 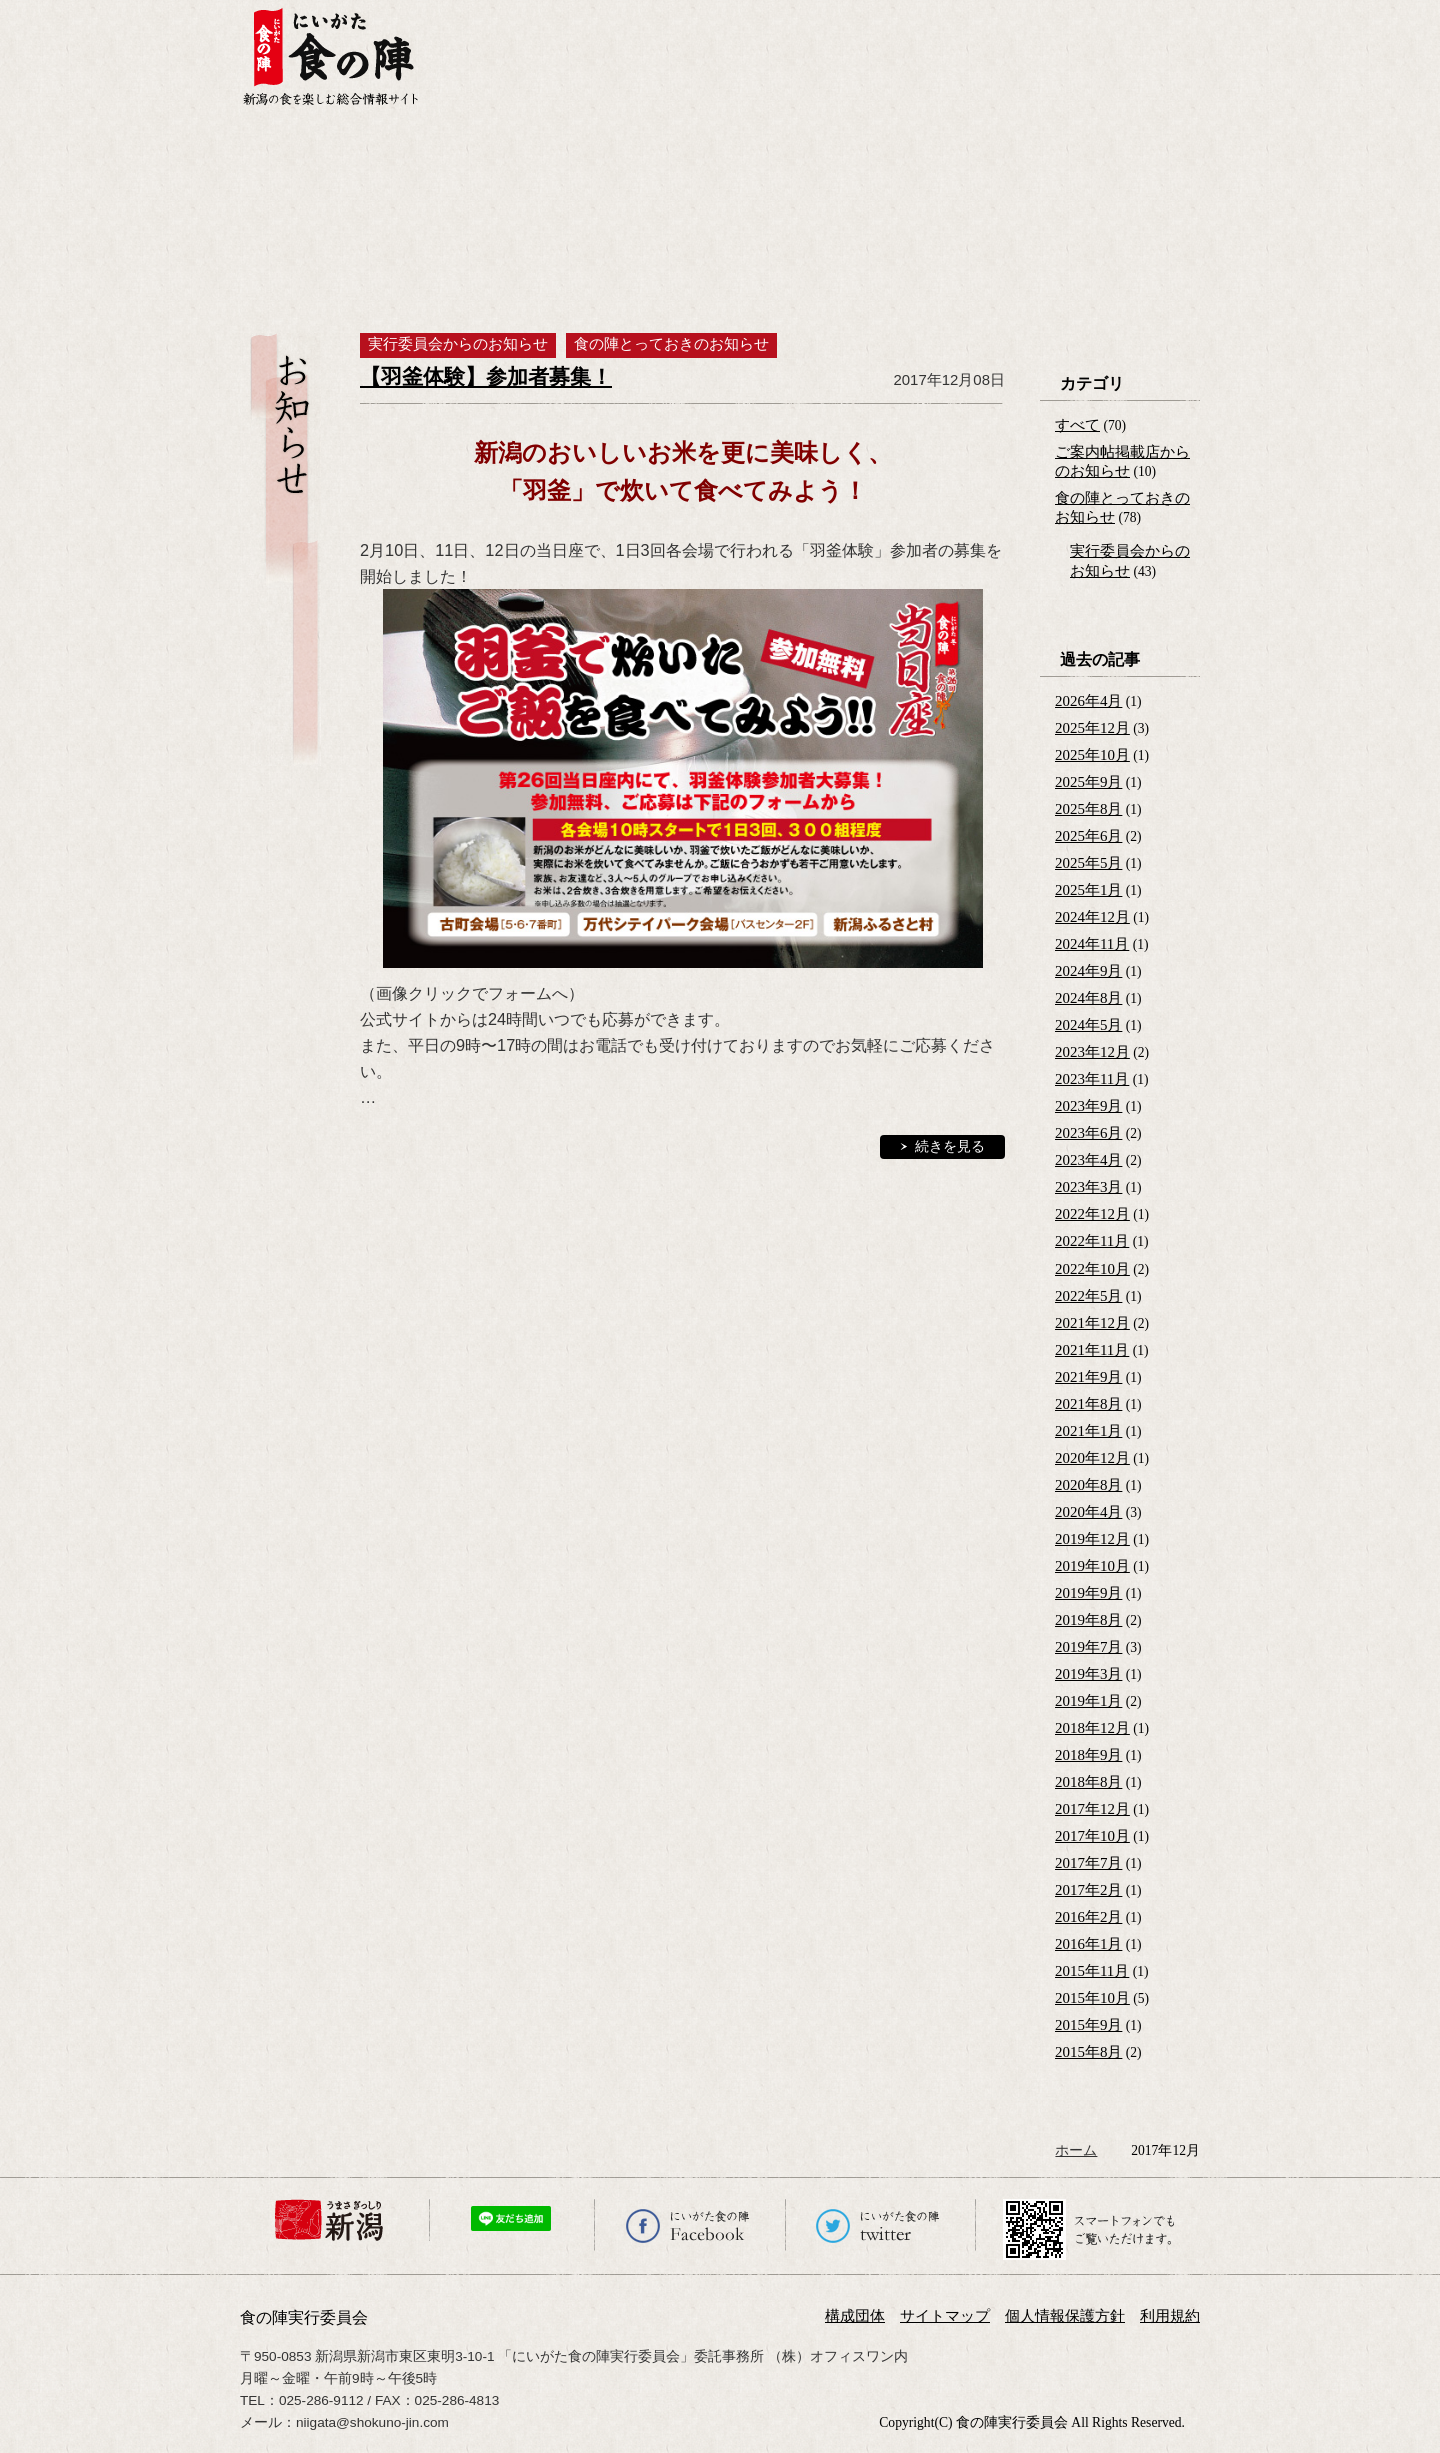 I want to click on 2025年9月, so click(x=1088, y=782).